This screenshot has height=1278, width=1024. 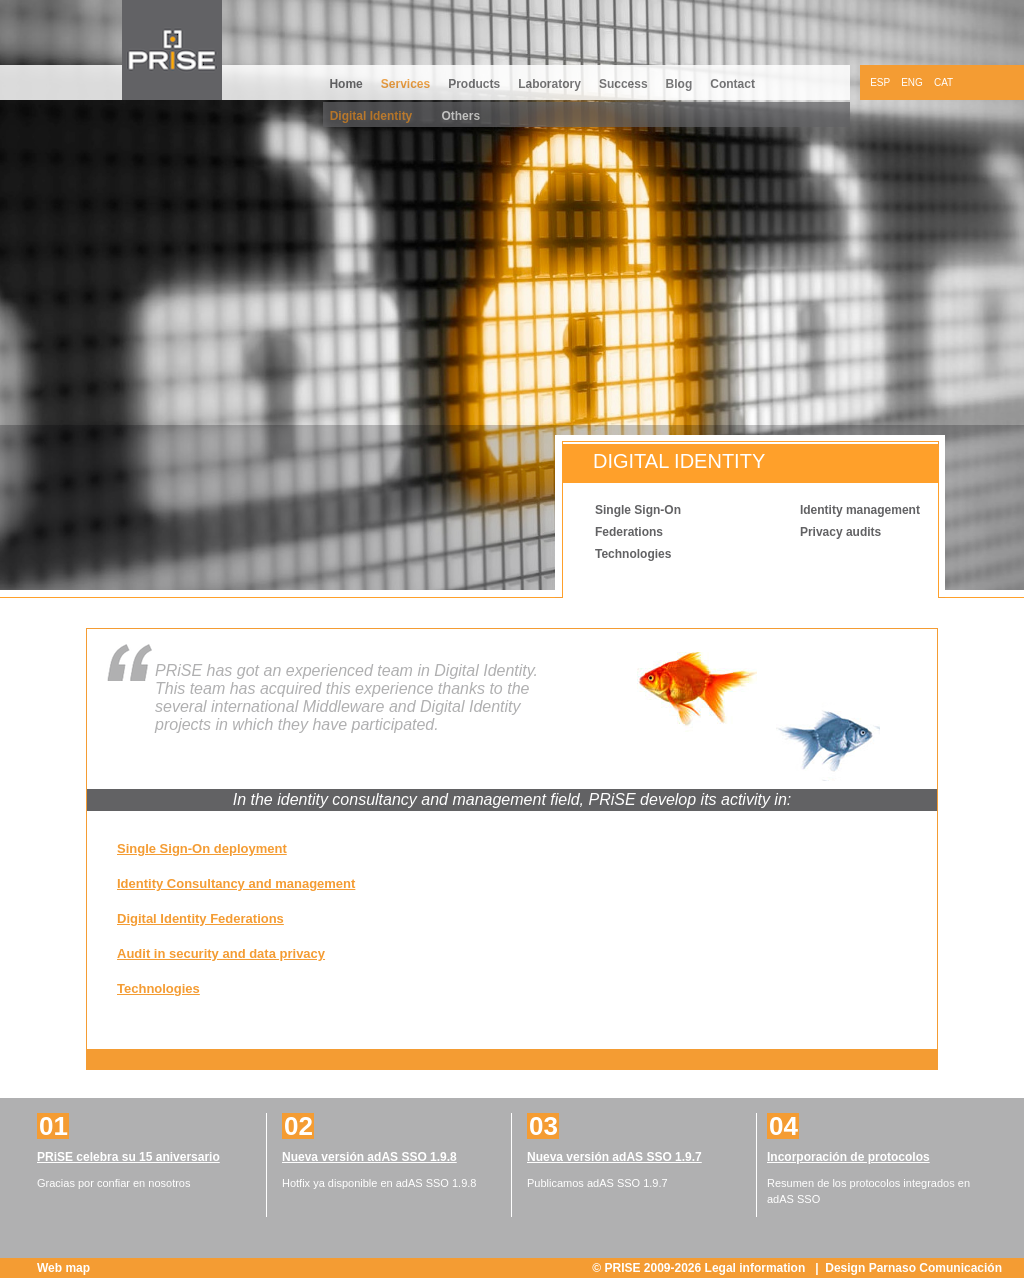 What do you see at coordinates (63, 1268) in the screenshot?
I see `Web map` at bounding box center [63, 1268].